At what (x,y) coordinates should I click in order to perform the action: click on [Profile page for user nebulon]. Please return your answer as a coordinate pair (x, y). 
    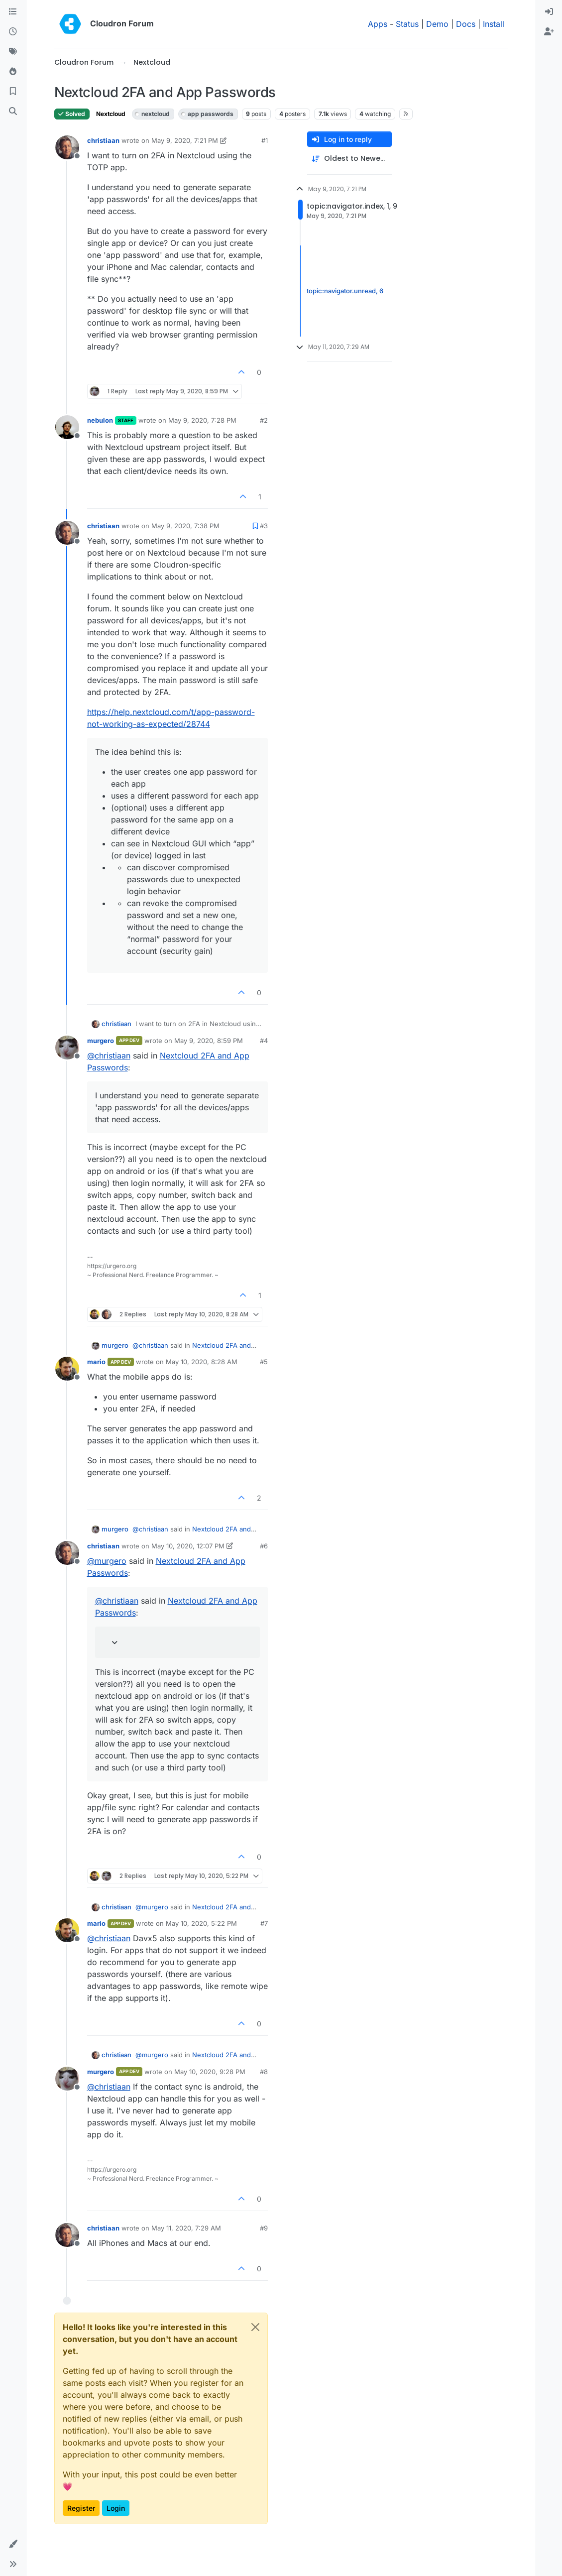
    Looking at the image, I should click on (67, 427).